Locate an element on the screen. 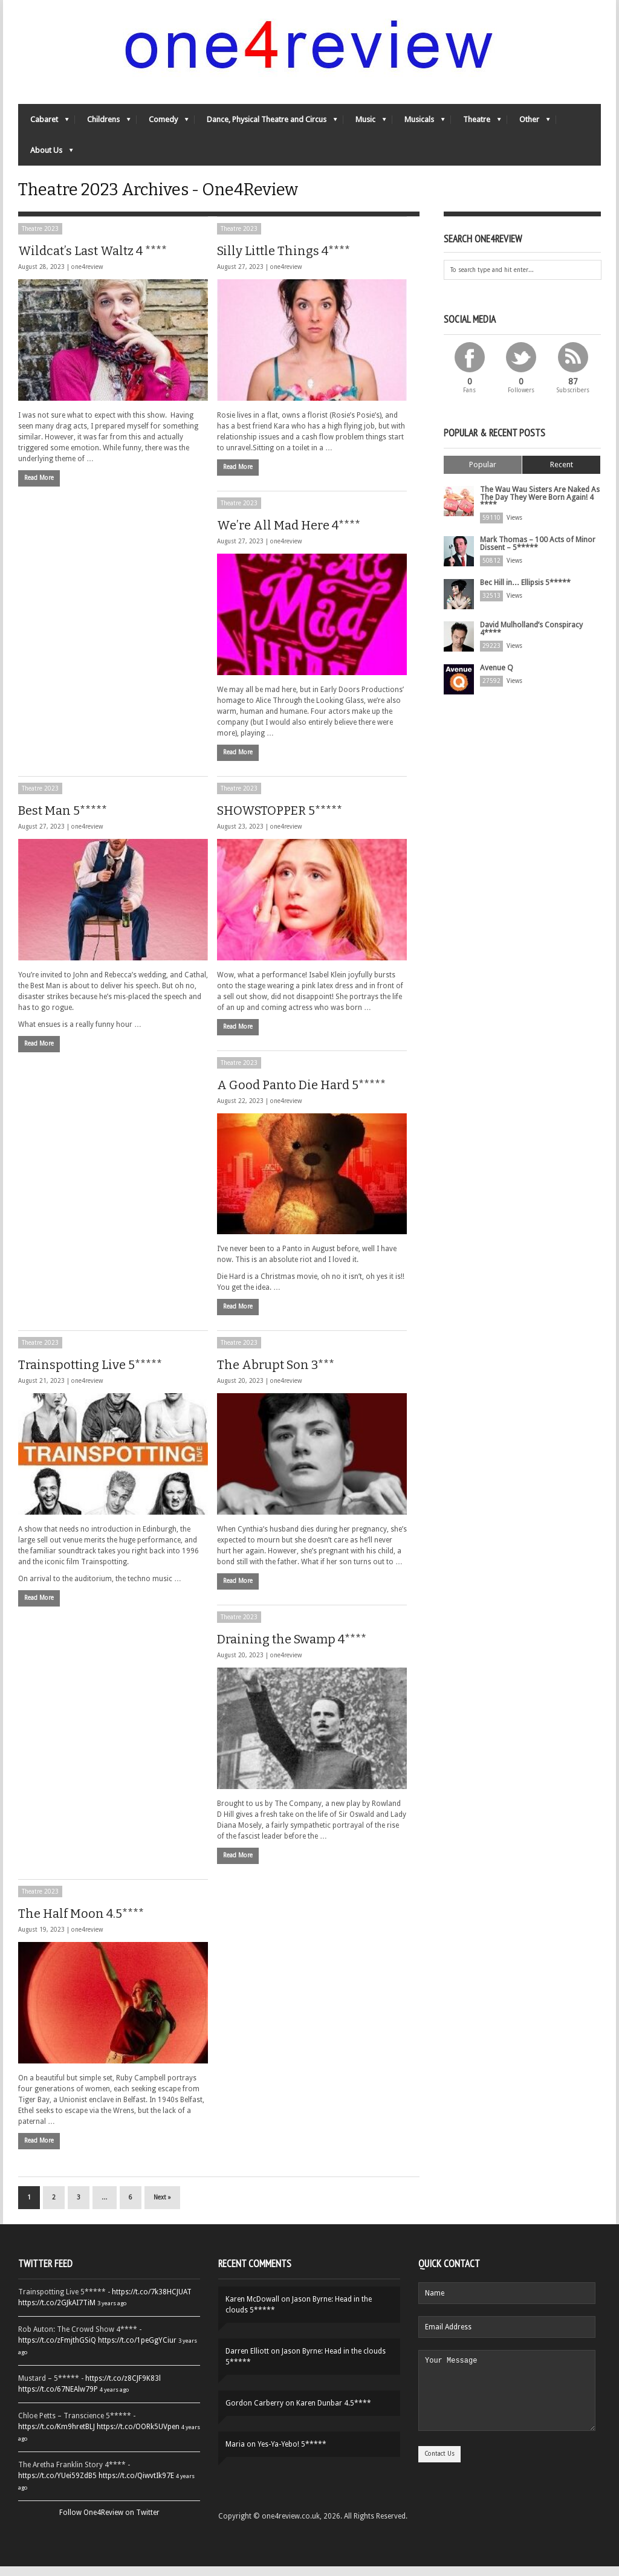 This screenshot has width=619, height=2576. 3 years ago is located at coordinates (111, 2312).